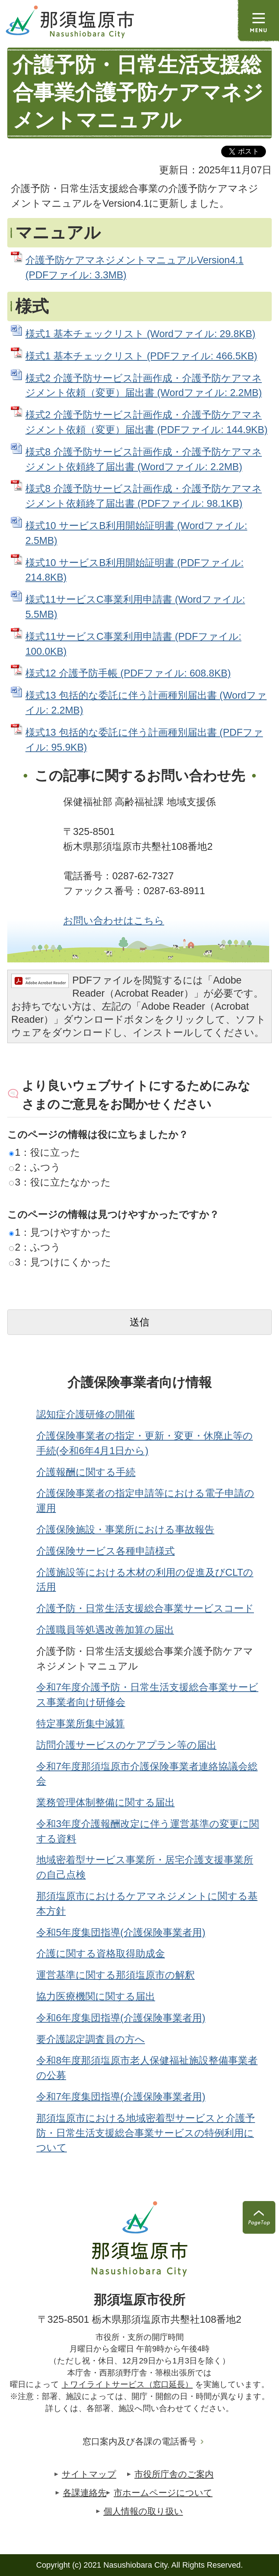 The width and height of the screenshot is (279, 2576). Describe the element at coordinates (105, 1629) in the screenshot. I see `介護職員等処遇改善加算の届出` at that location.